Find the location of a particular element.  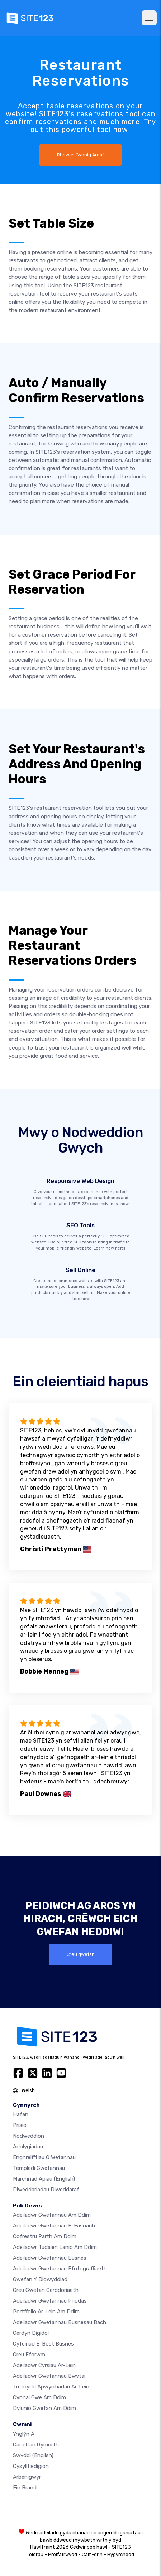

Cam-drin is located at coordinates (92, 2554).